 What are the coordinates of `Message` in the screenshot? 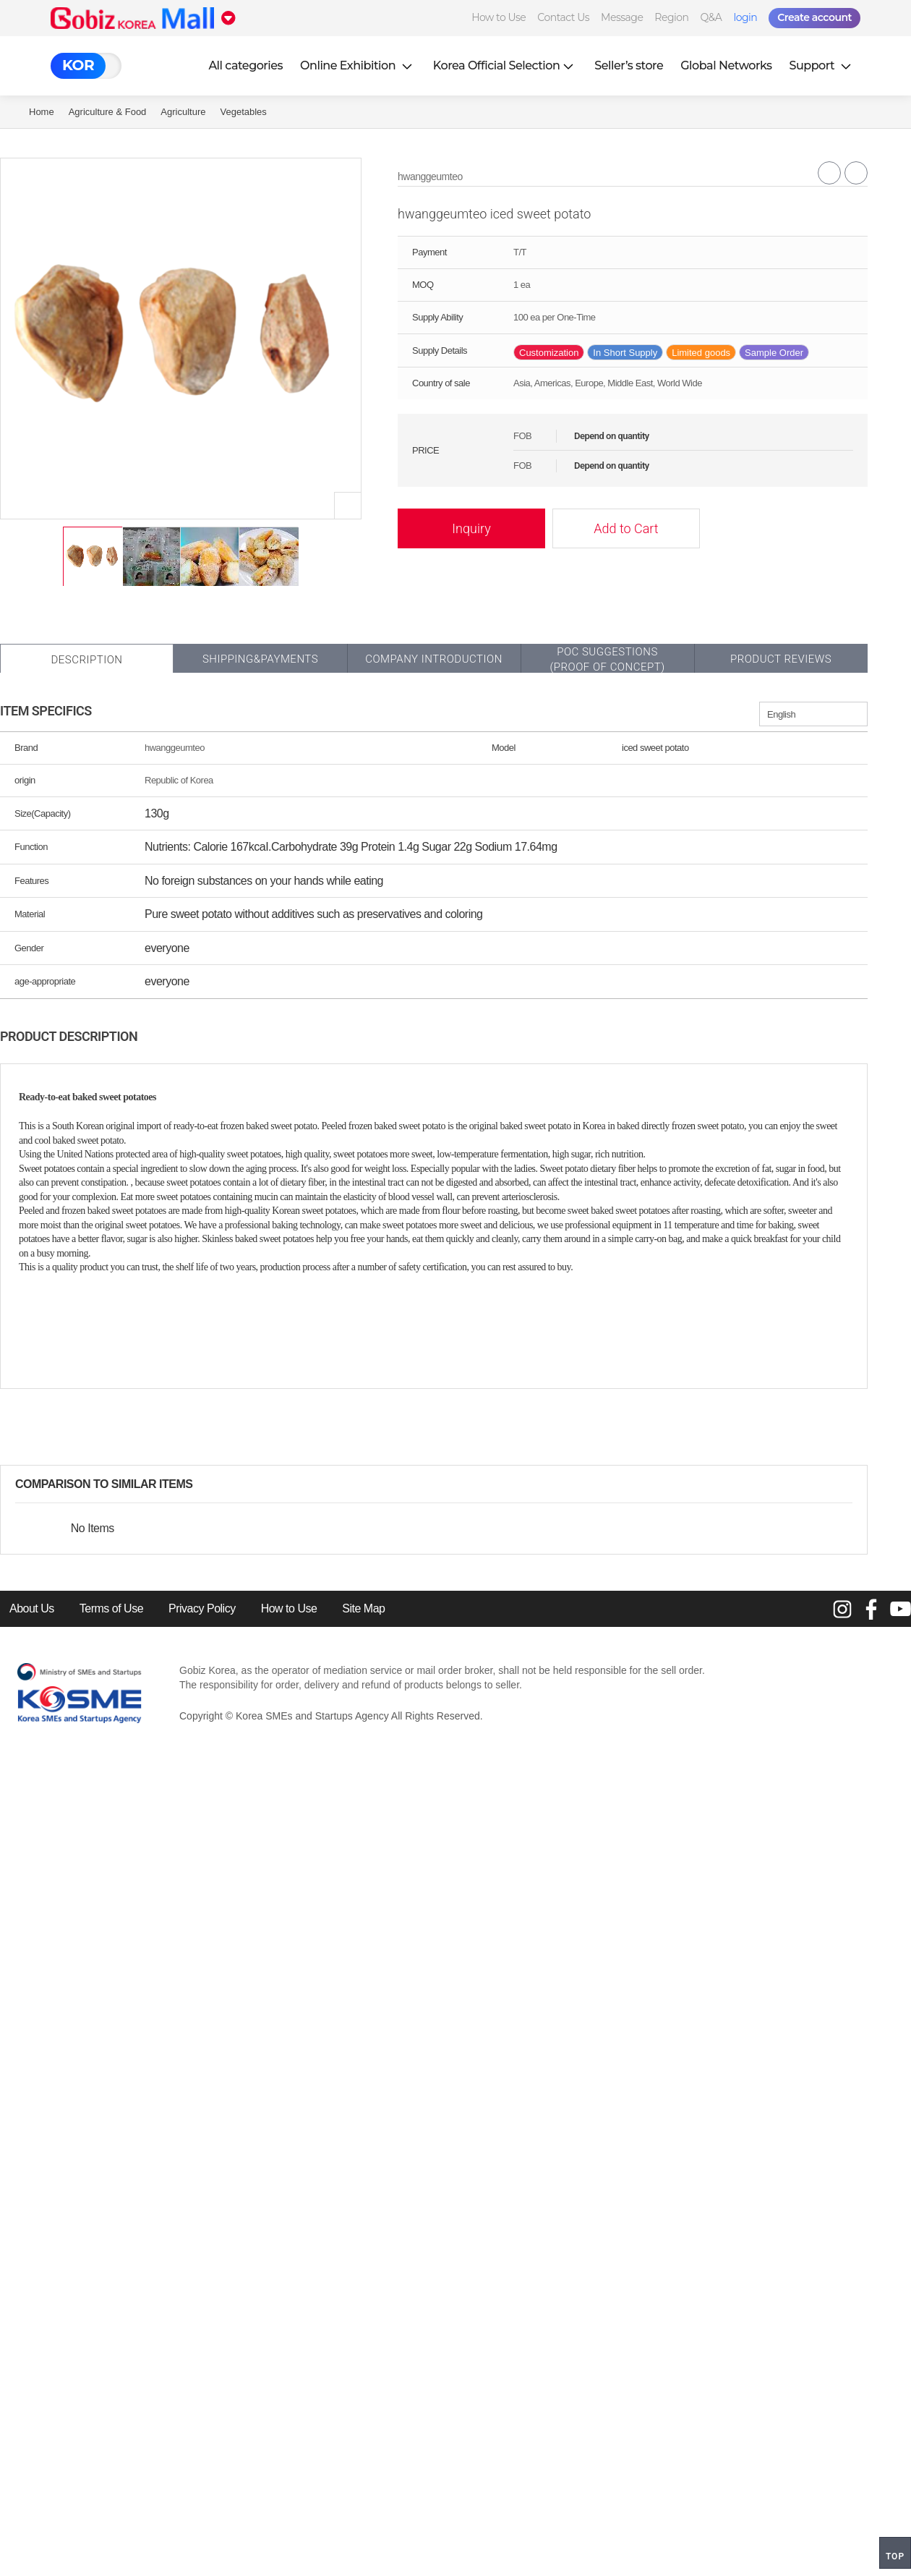 It's located at (622, 17).